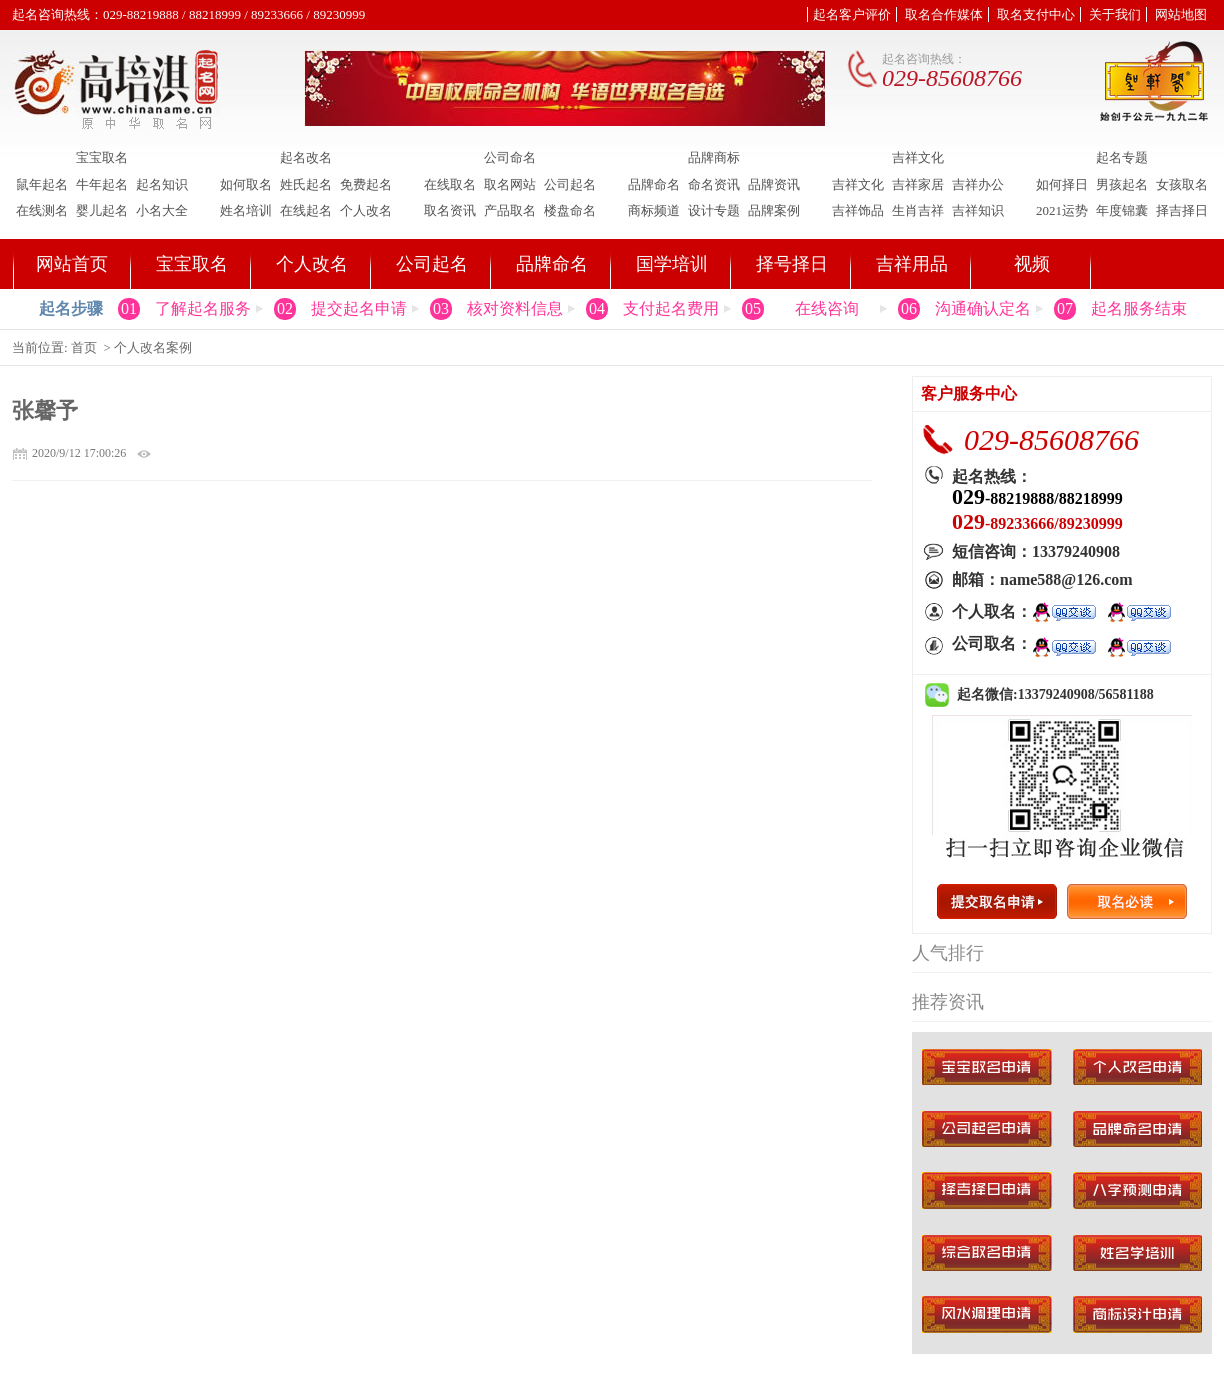 This screenshot has height=1374, width=1224. What do you see at coordinates (510, 158) in the screenshot?
I see `公司命名` at bounding box center [510, 158].